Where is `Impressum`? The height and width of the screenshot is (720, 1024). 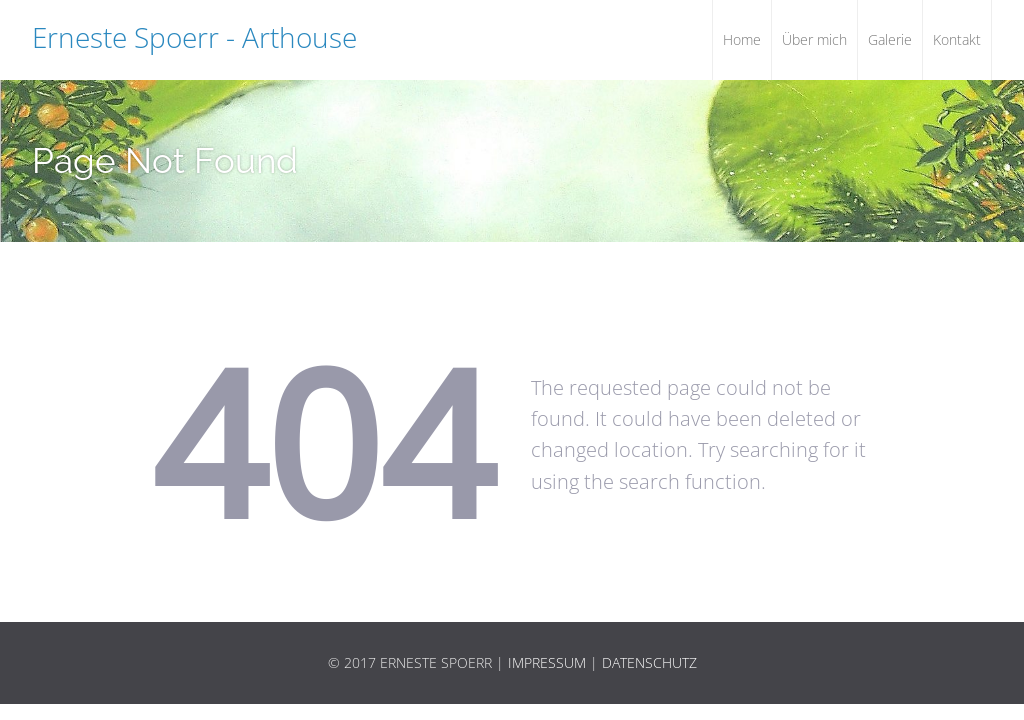 Impressum is located at coordinates (547, 662).